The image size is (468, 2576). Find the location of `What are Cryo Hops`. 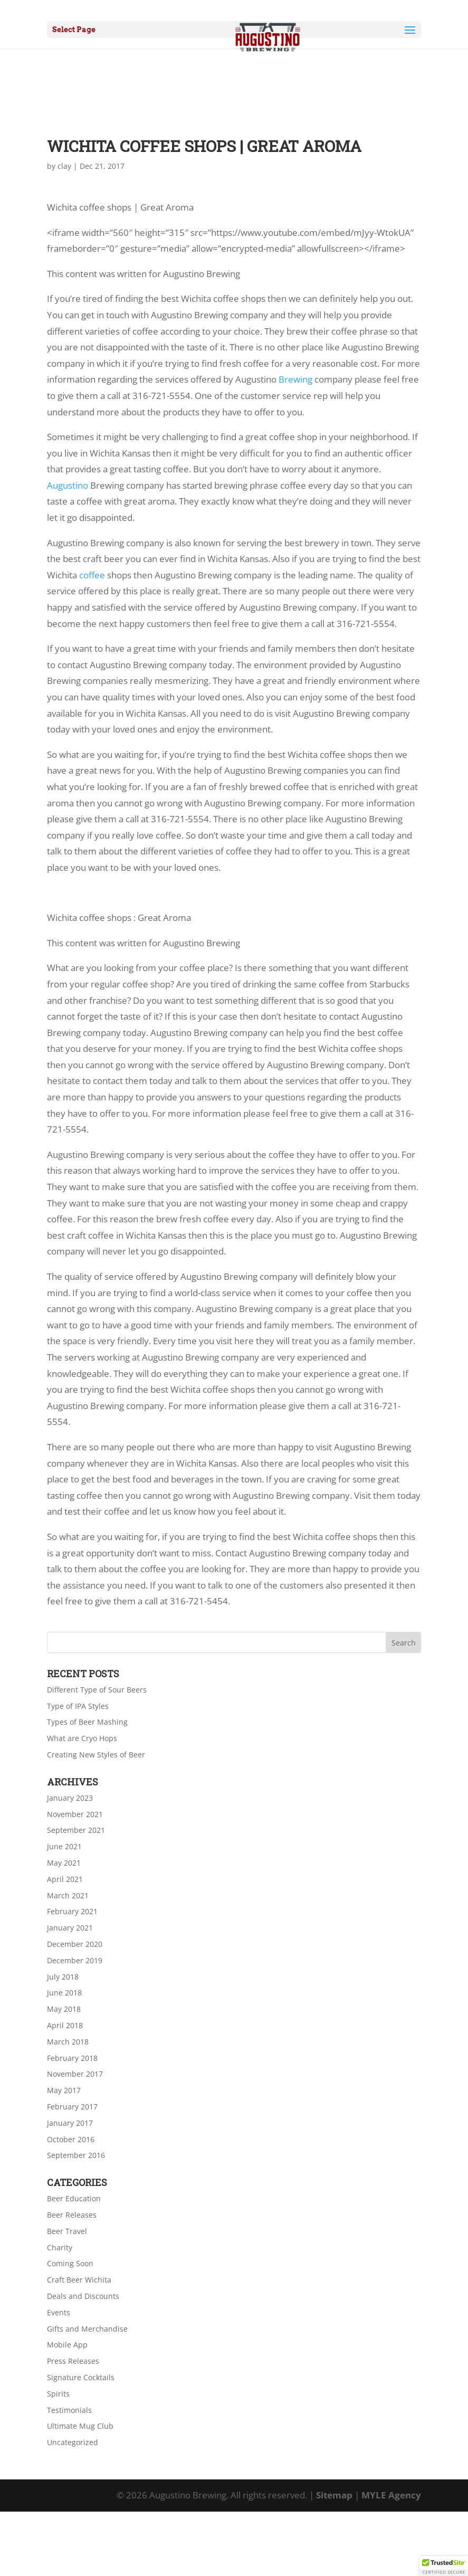

What are Cryo Hops is located at coordinates (82, 1738).